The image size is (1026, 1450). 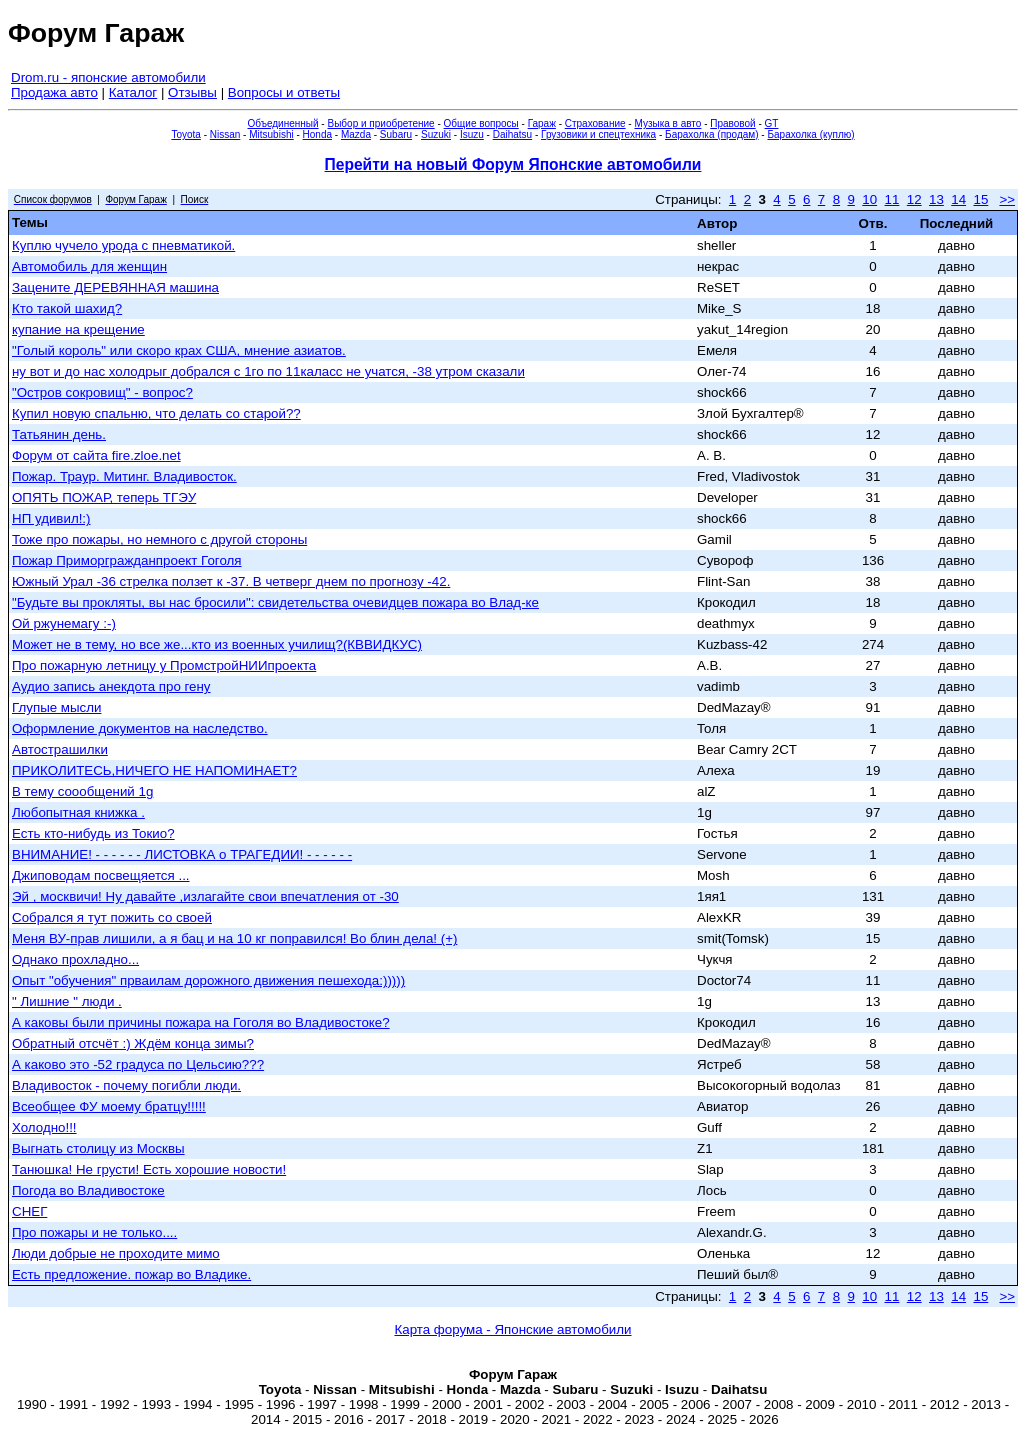 I want to click on Джиповодам посвещяется ..., so click(x=101, y=875).